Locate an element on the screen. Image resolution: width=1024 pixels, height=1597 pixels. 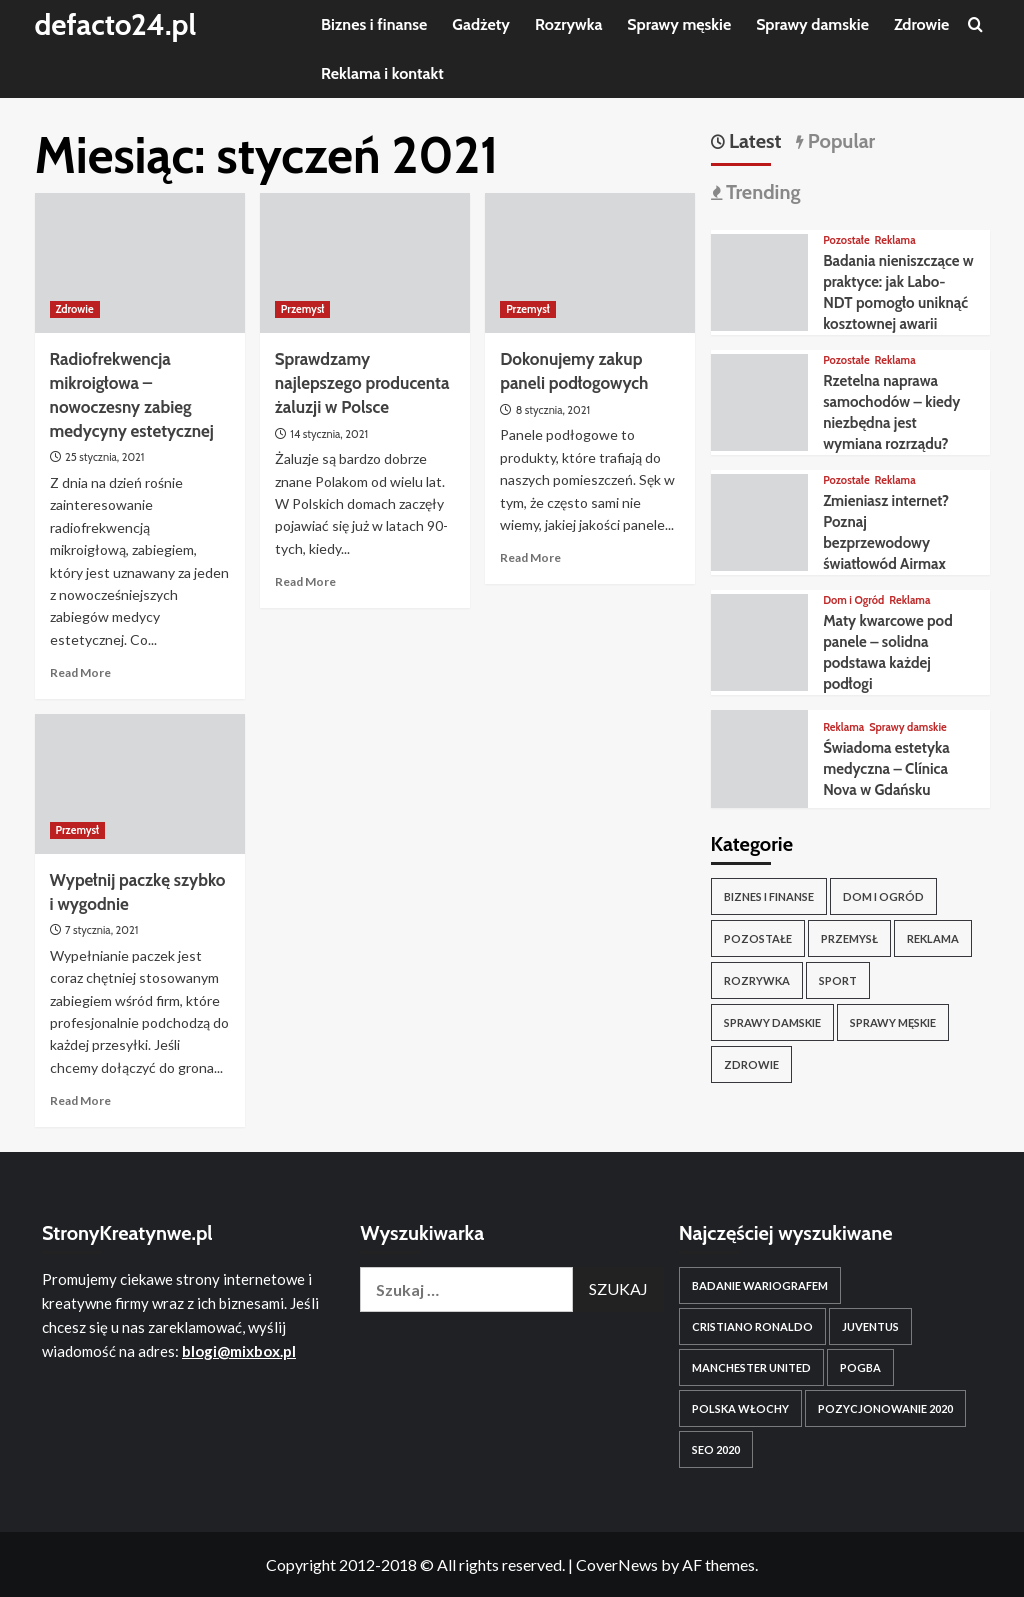
Dom i Ogród [Dom i Ogród (6 elementów)] is located at coordinates (883, 896).